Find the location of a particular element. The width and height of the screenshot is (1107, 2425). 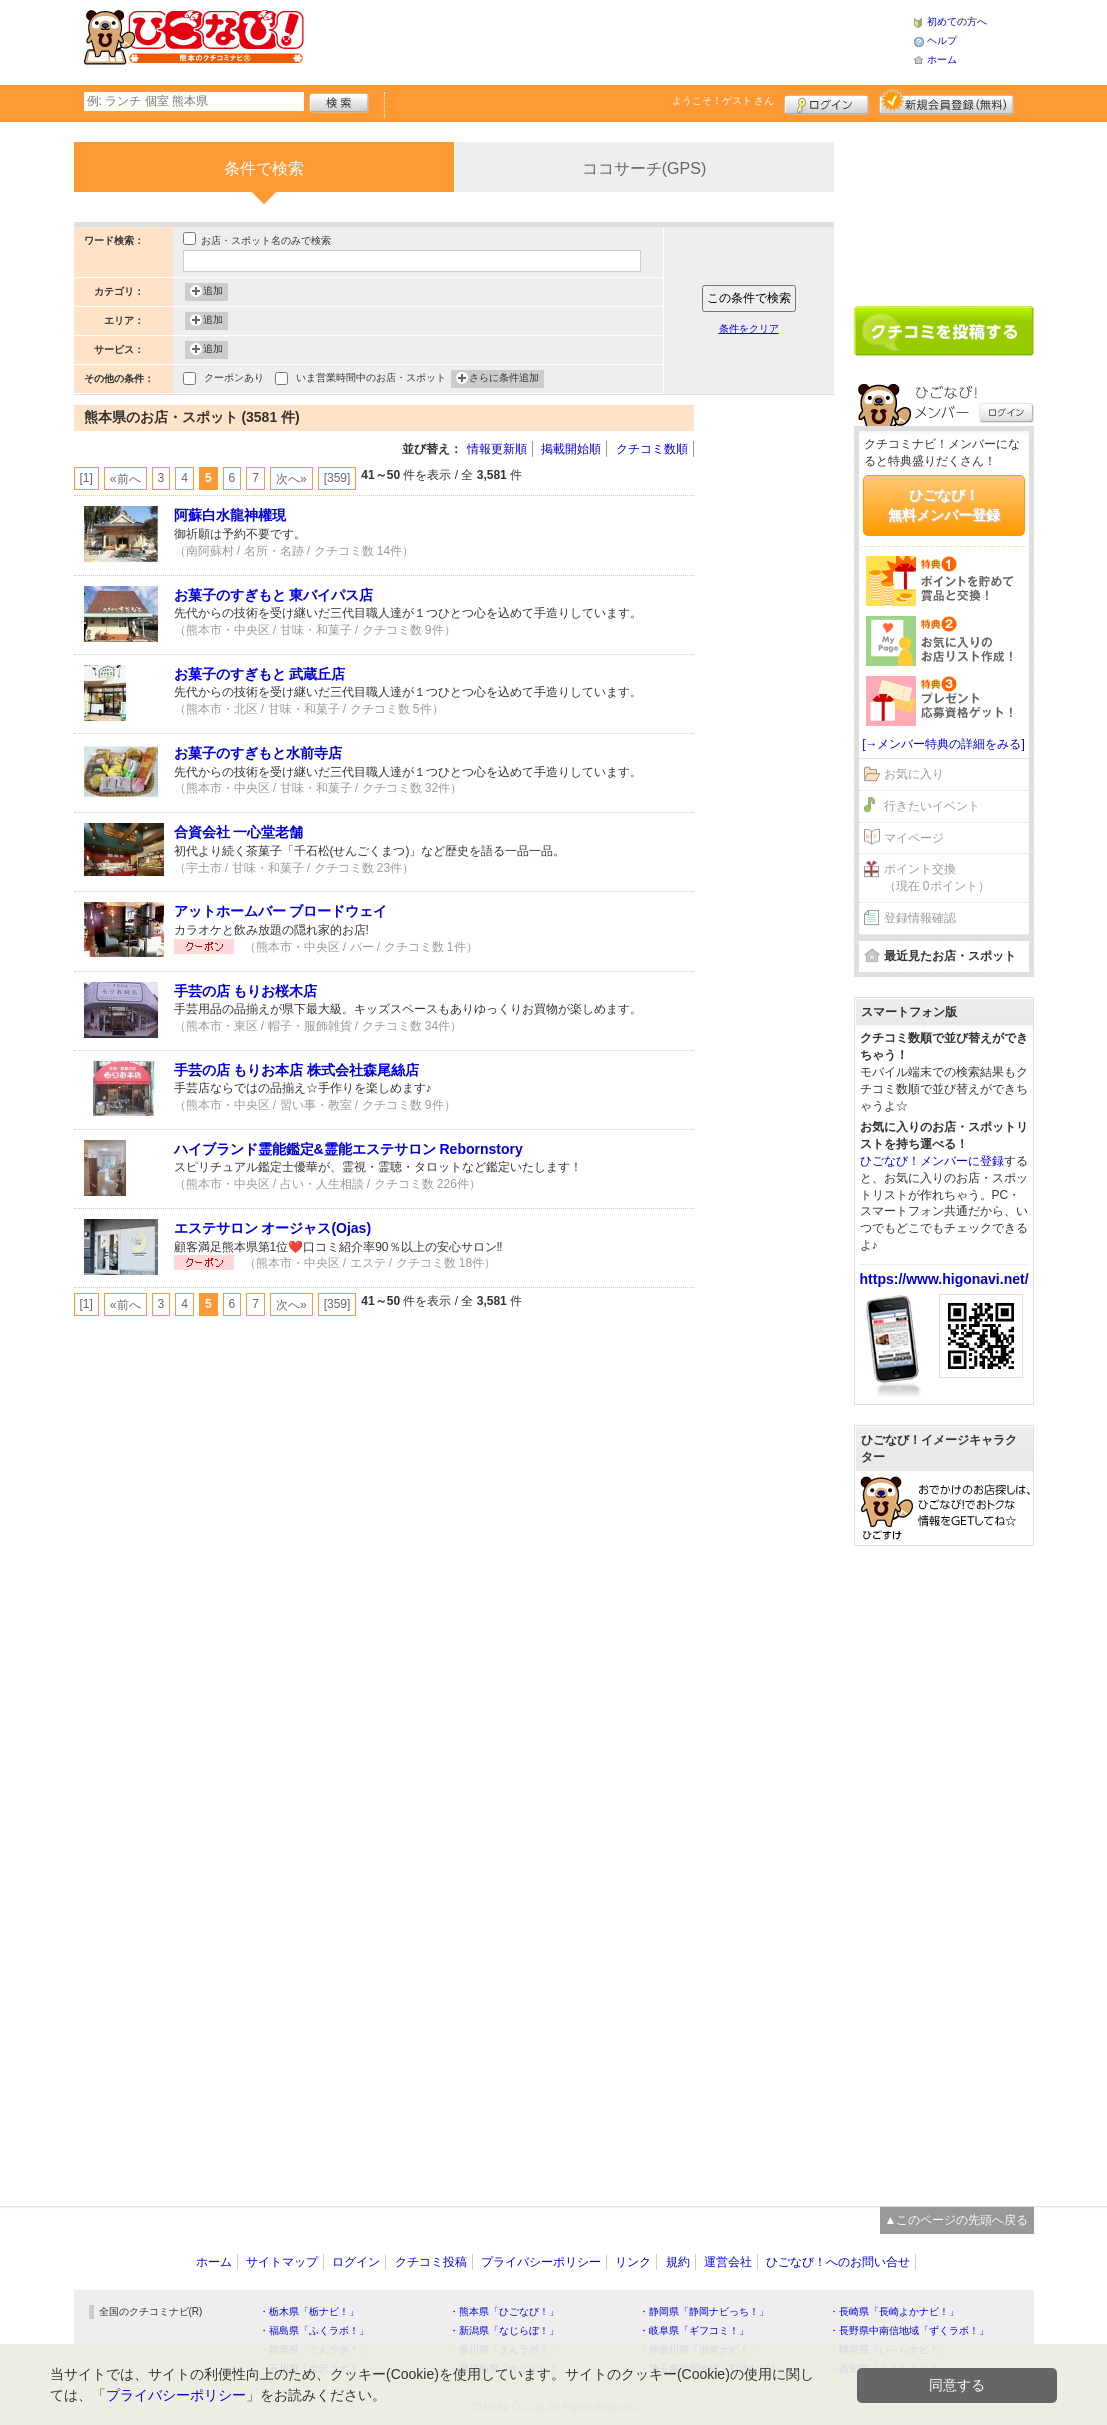

お菓子のすぎもと 武蔵丘店 is located at coordinates (260, 674).